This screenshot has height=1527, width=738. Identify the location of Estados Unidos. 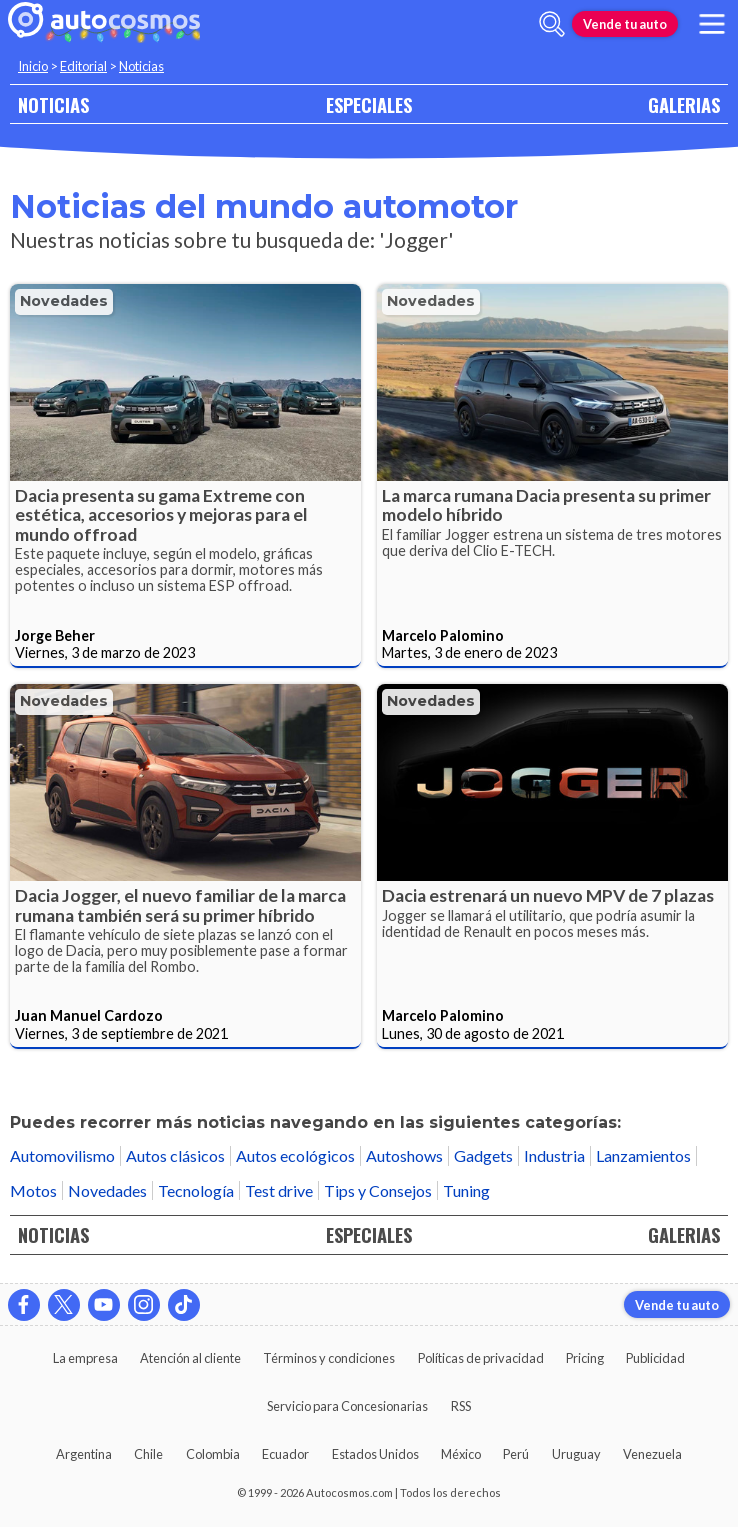
(375, 1454).